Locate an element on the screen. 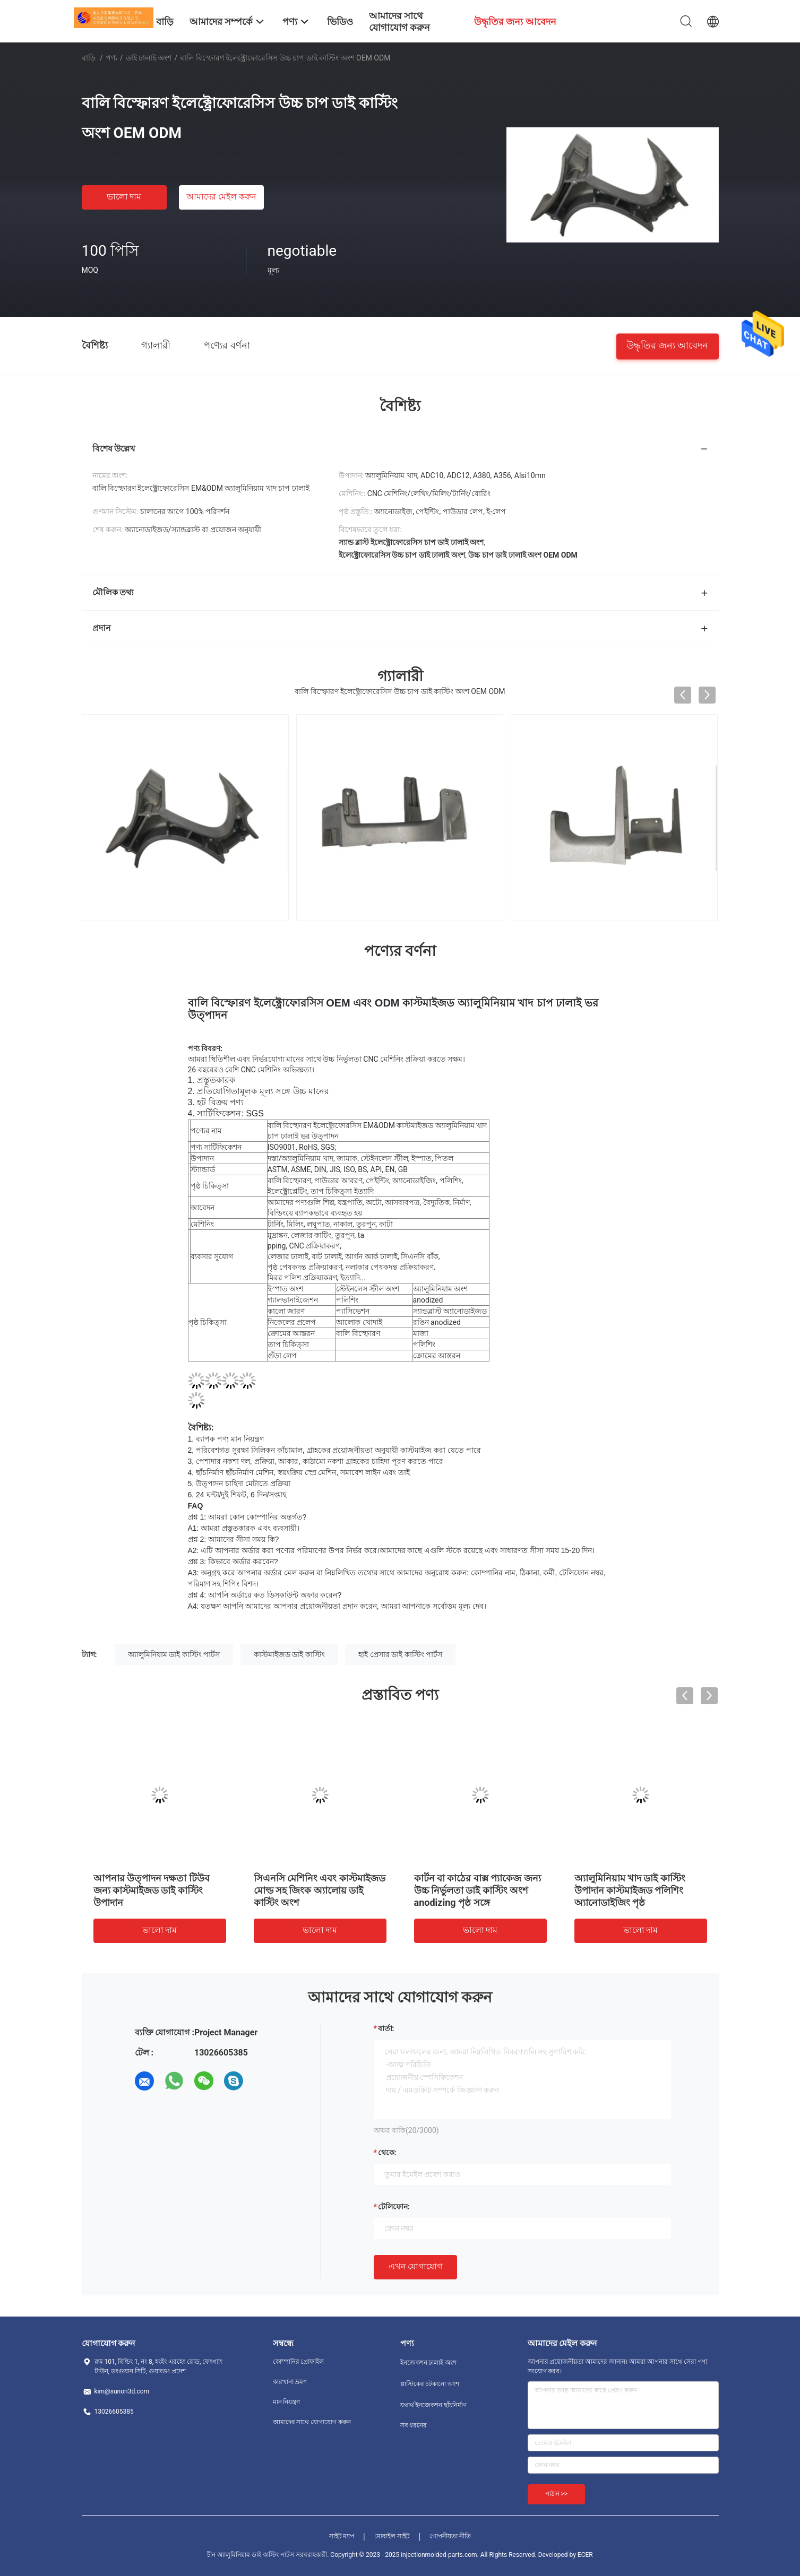 This screenshot has height=2576, width=800. পণ্যের নাম is located at coordinates (206, 1130).